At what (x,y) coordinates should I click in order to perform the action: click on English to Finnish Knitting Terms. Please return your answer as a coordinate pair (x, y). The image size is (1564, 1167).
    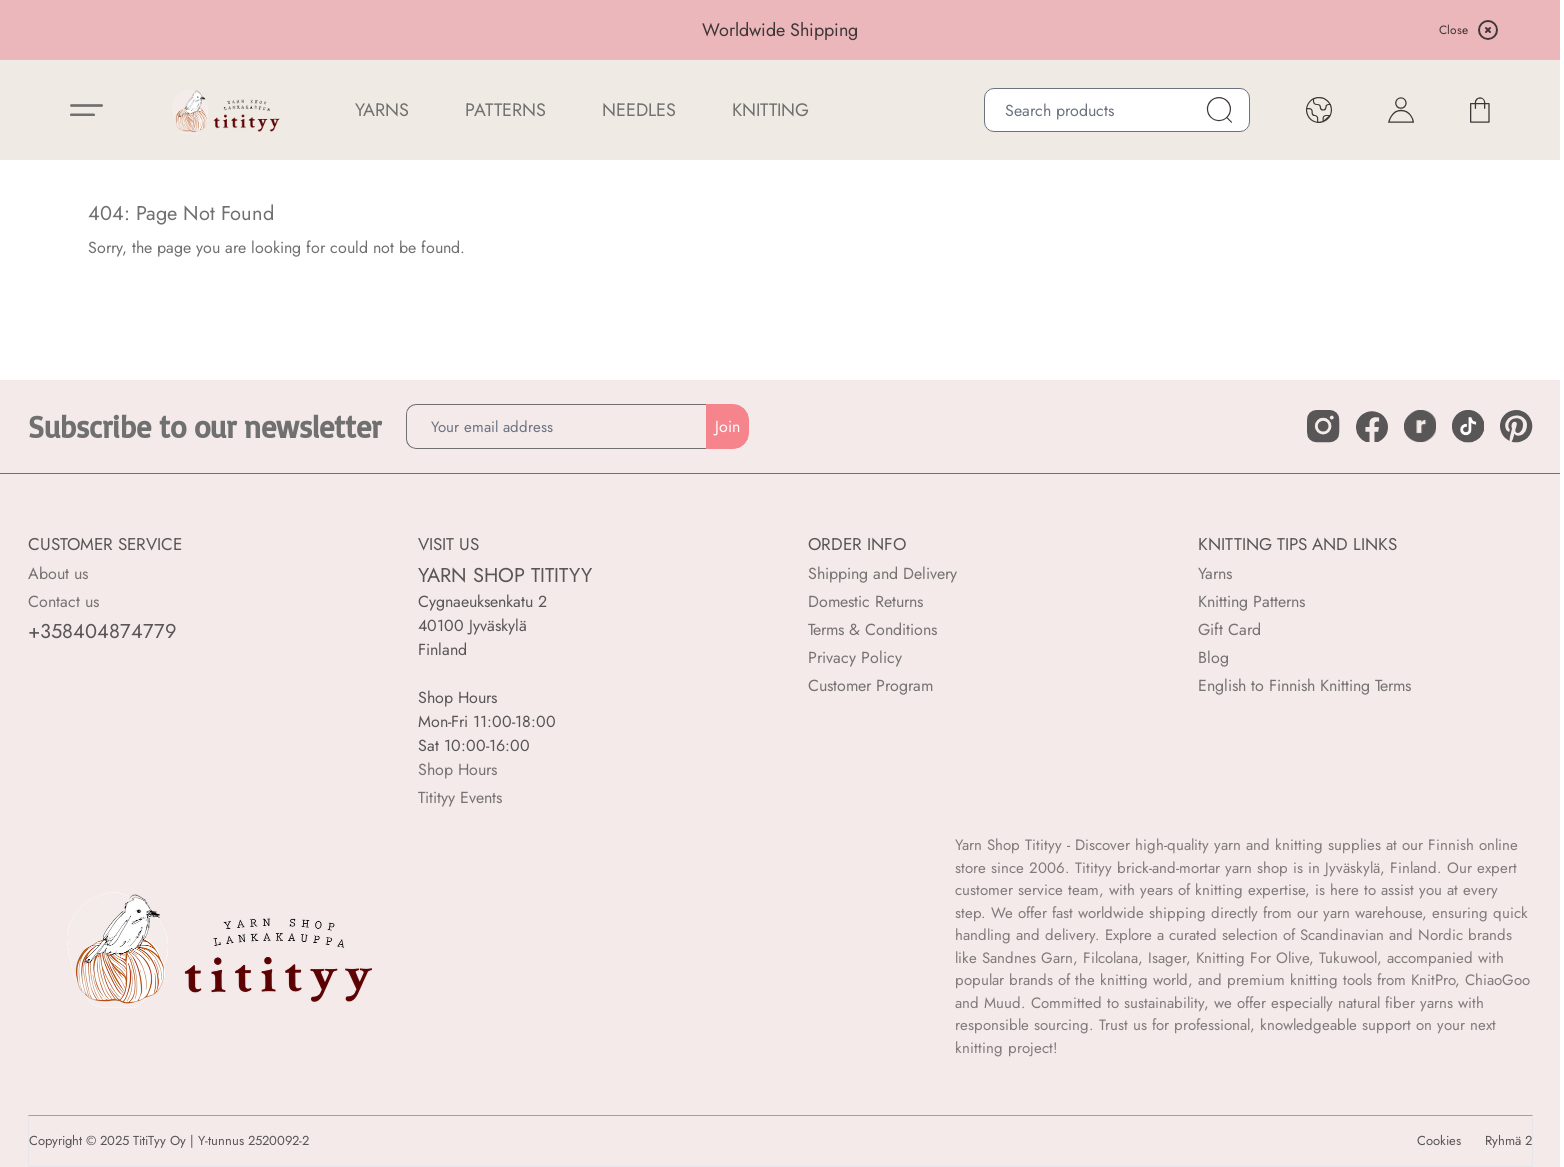
    Looking at the image, I should click on (1304, 685).